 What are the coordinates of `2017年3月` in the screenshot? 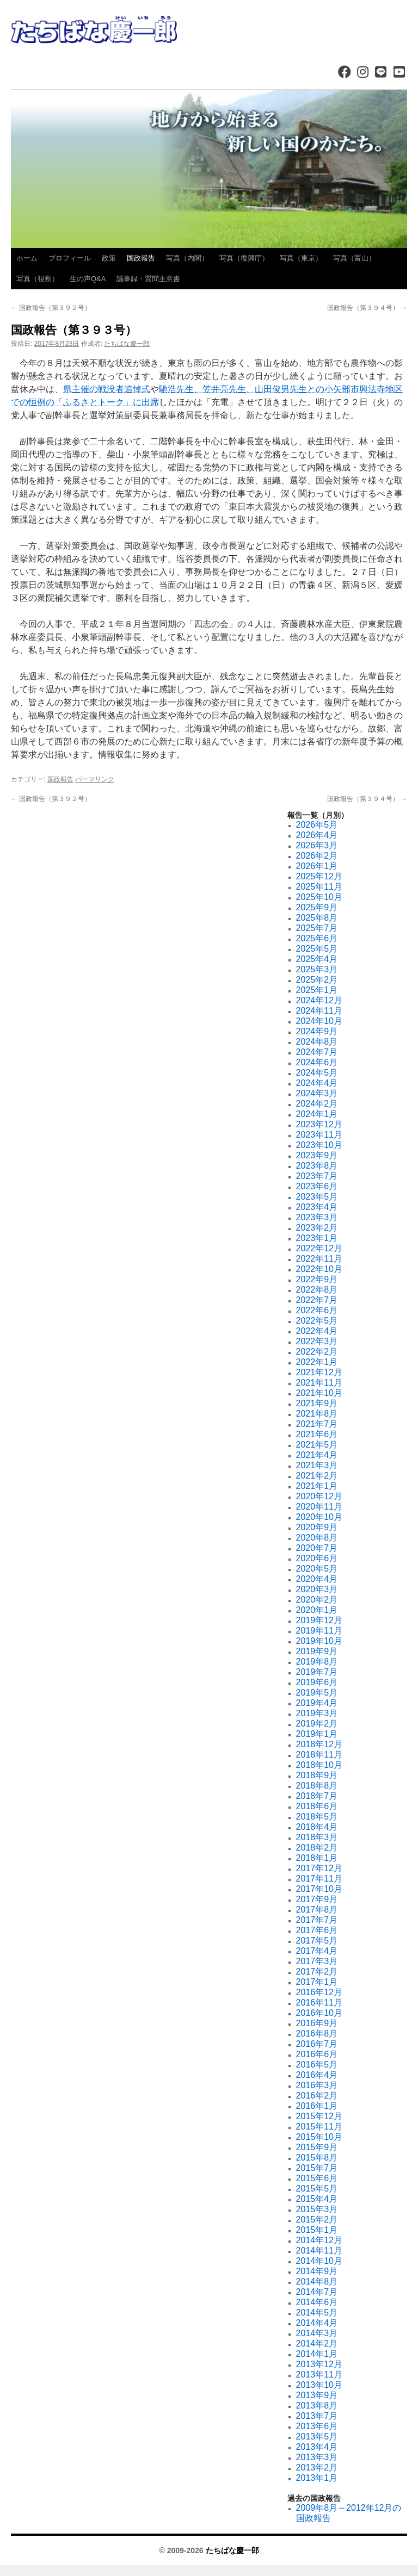 It's located at (317, 1961).